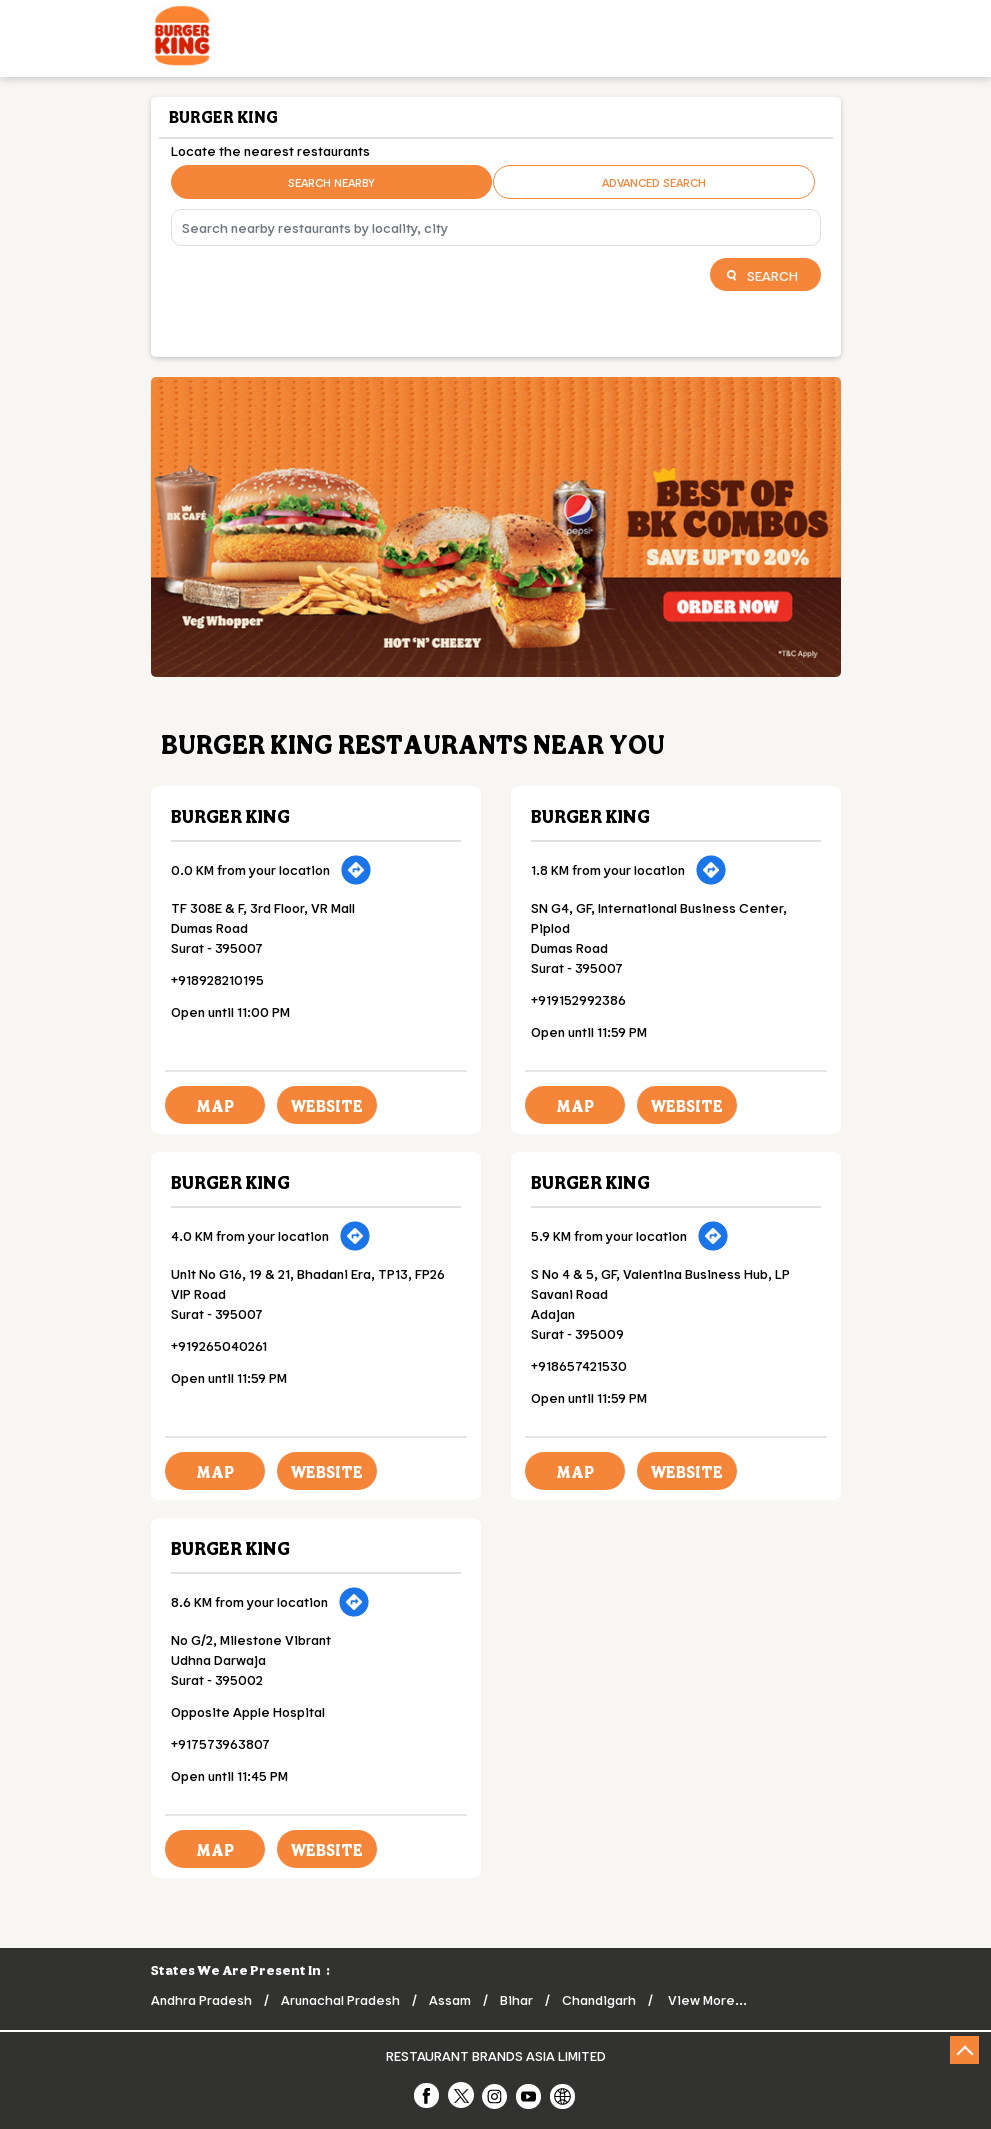 Image resolution: width=991 pixels, height=2129 pixels. Describe the element at coordinates (230, 816) in the screenshot. I see `Burger King` at that location.